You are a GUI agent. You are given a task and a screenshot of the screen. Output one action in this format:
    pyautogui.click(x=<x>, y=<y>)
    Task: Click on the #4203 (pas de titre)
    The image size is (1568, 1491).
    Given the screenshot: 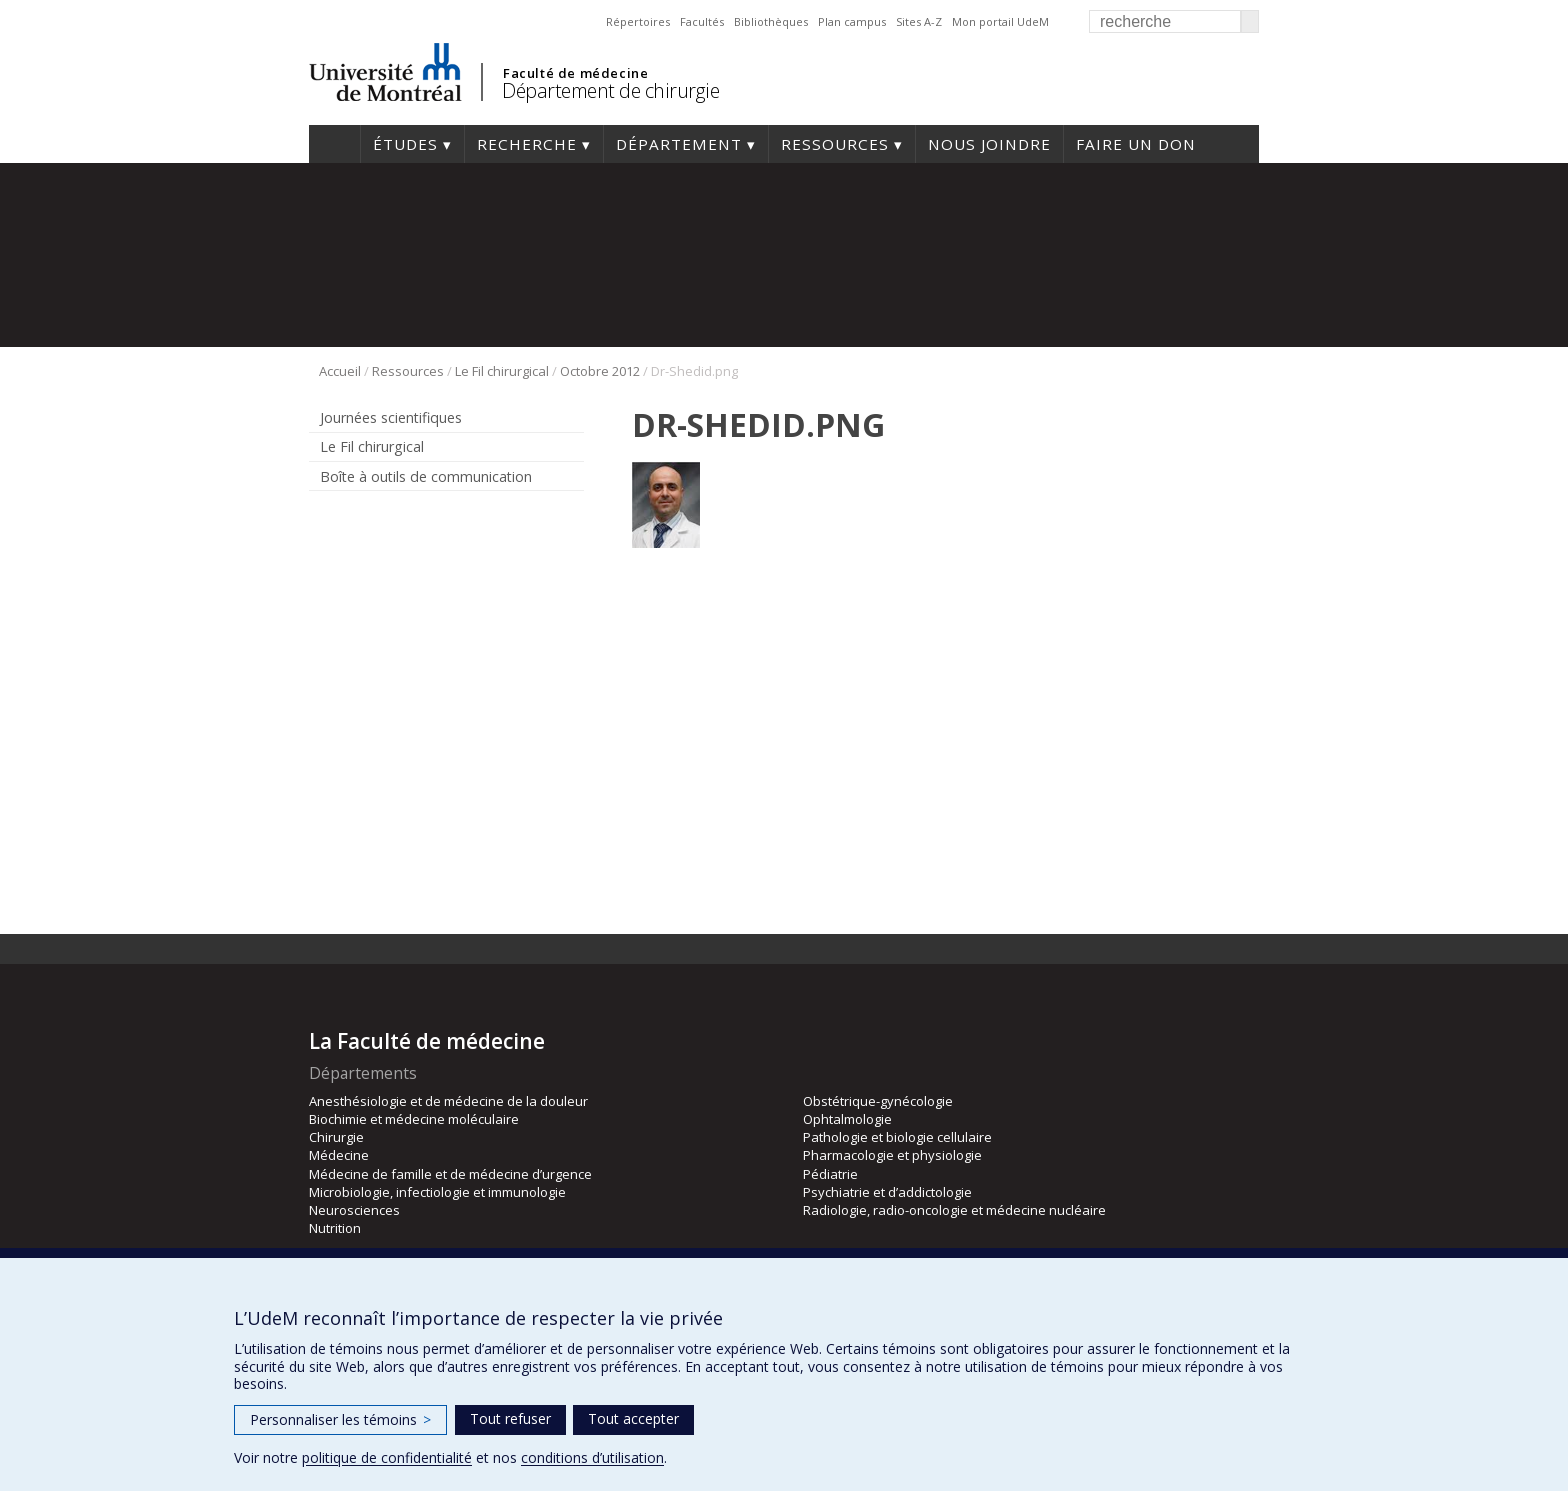 What is the action you would take?
    pyautogui.click(x=334, y=144)
    